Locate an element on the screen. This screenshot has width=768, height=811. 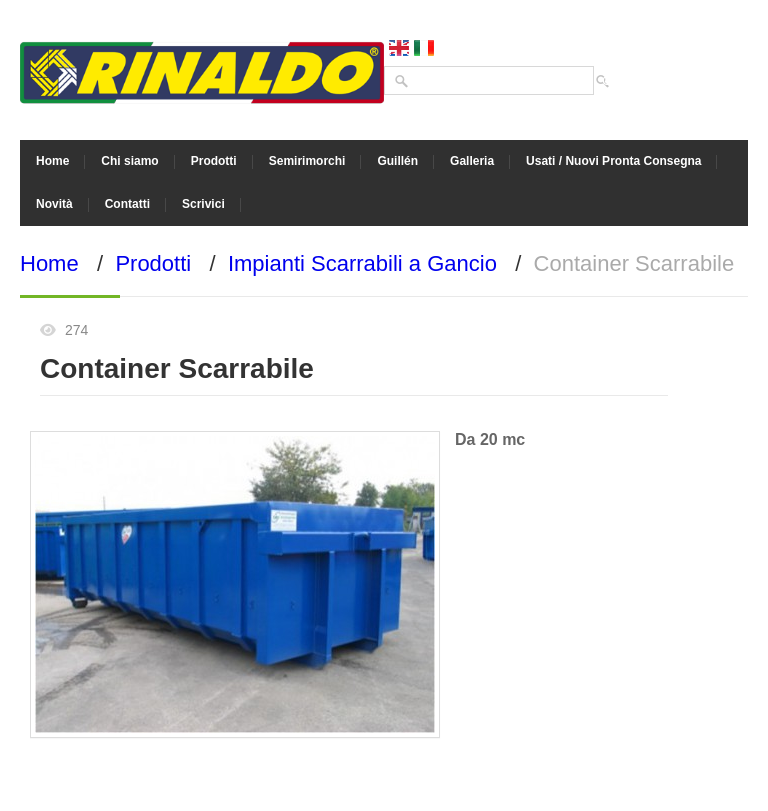
Impianti Scarrabili a Gancio is located at coordinates (362, 263).